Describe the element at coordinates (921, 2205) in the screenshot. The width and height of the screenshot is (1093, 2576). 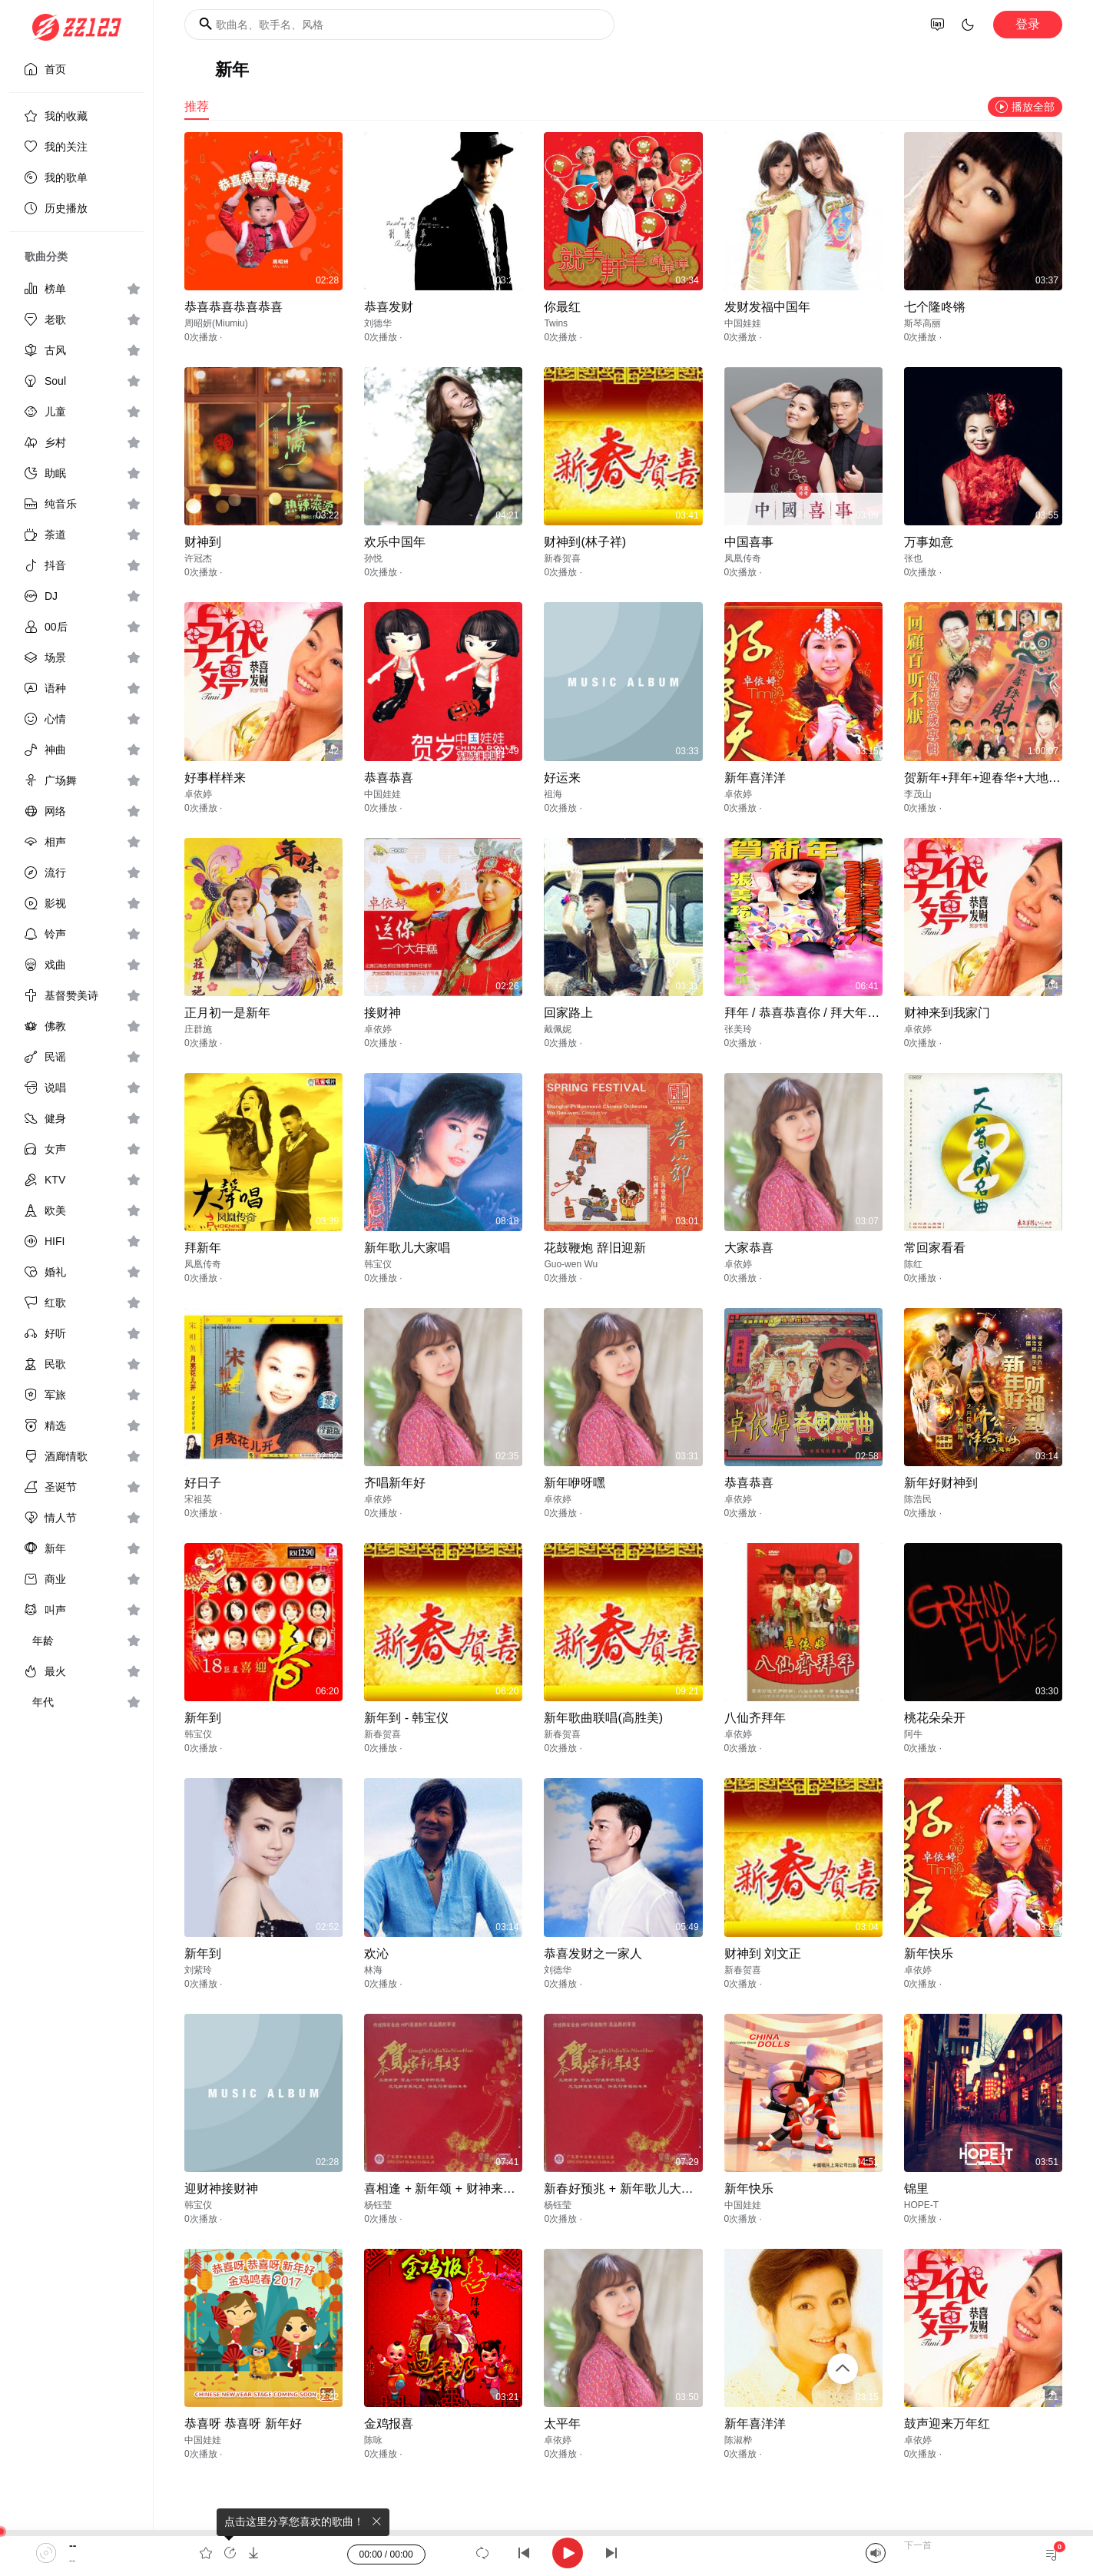
I see `HOPE-T` at that location.